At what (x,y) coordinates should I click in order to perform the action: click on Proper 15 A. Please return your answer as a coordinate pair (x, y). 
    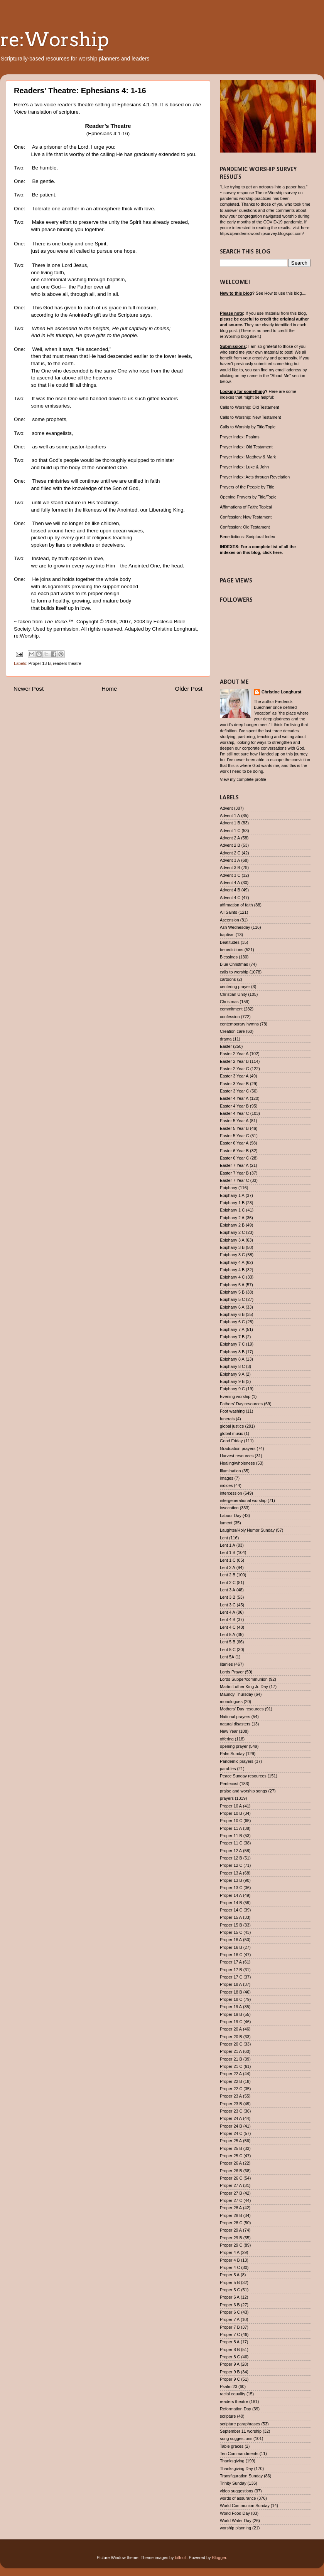
    Looking at the image, I should click on (231, 1917).